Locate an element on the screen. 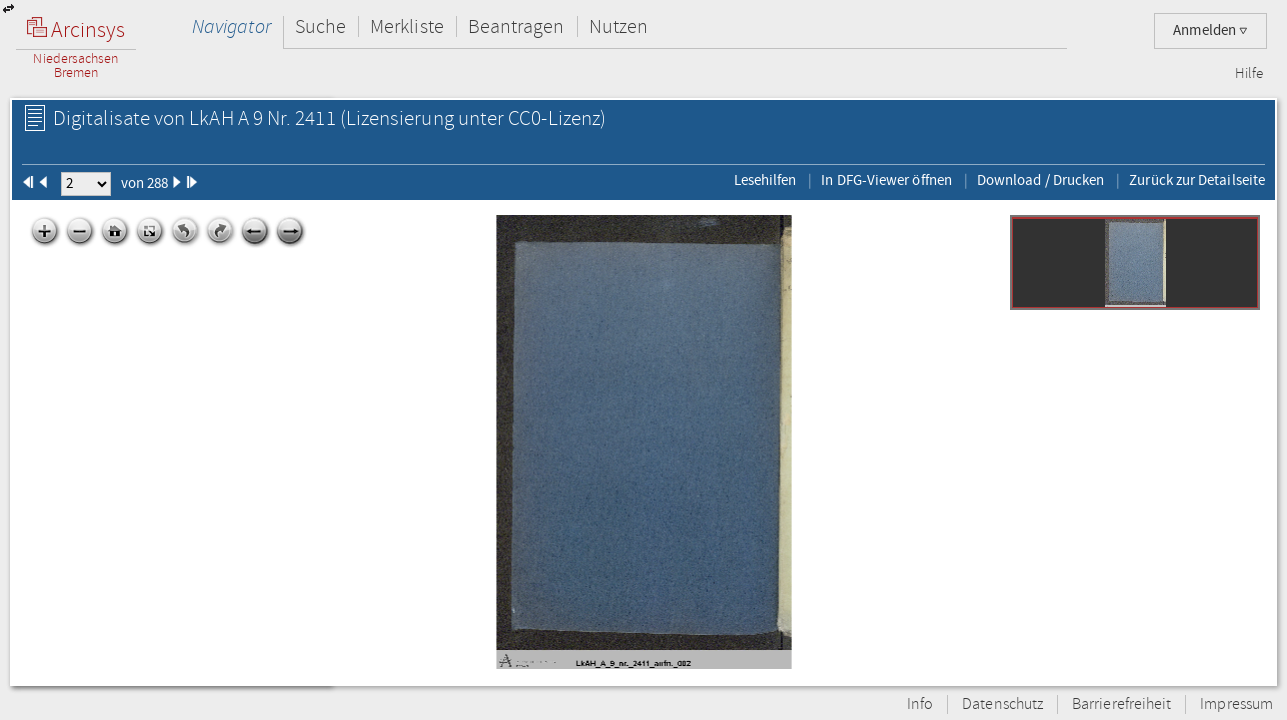 The height and width of the screenshot is (720, 1287). Barrierefreiheit is located at coordinates (1121, 704).